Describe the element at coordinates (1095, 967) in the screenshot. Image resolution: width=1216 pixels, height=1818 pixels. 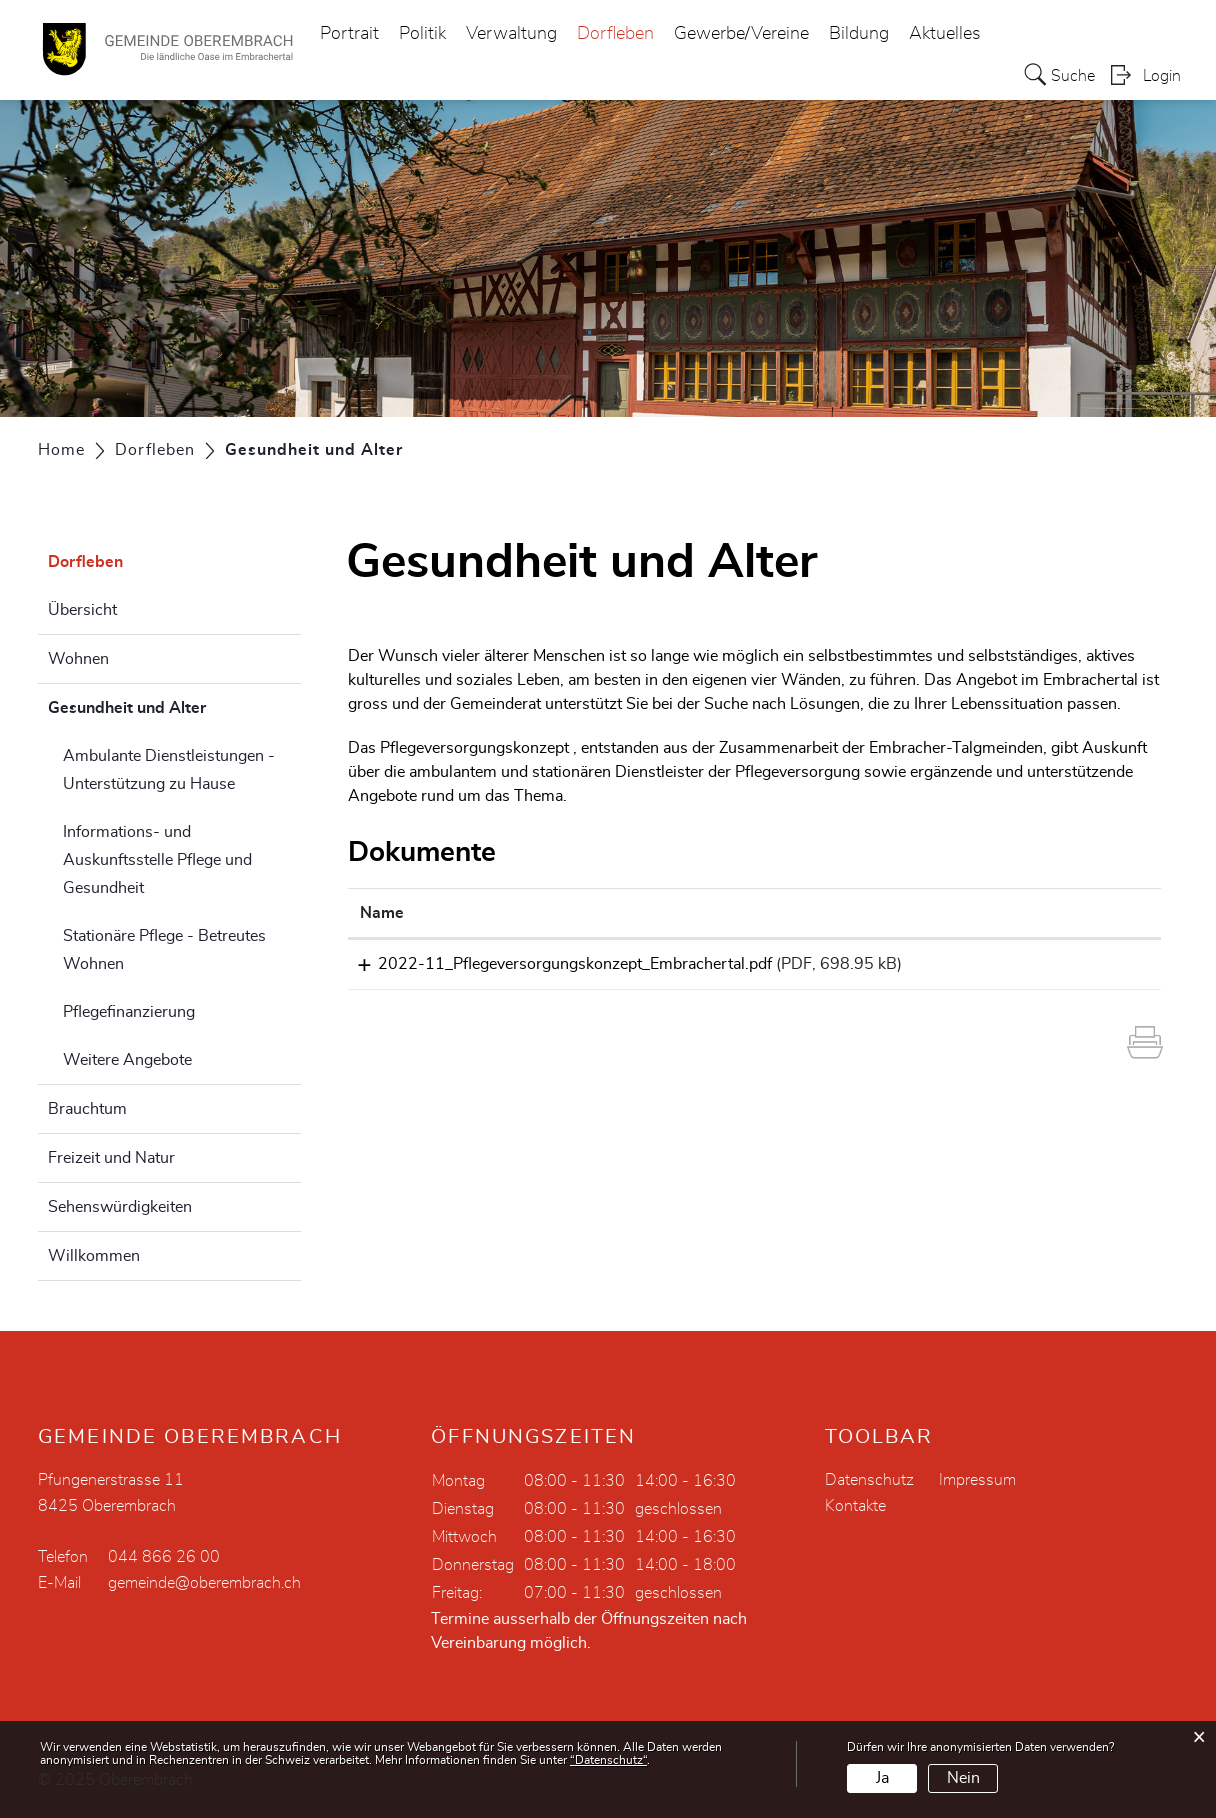
I see `Download` at that location.